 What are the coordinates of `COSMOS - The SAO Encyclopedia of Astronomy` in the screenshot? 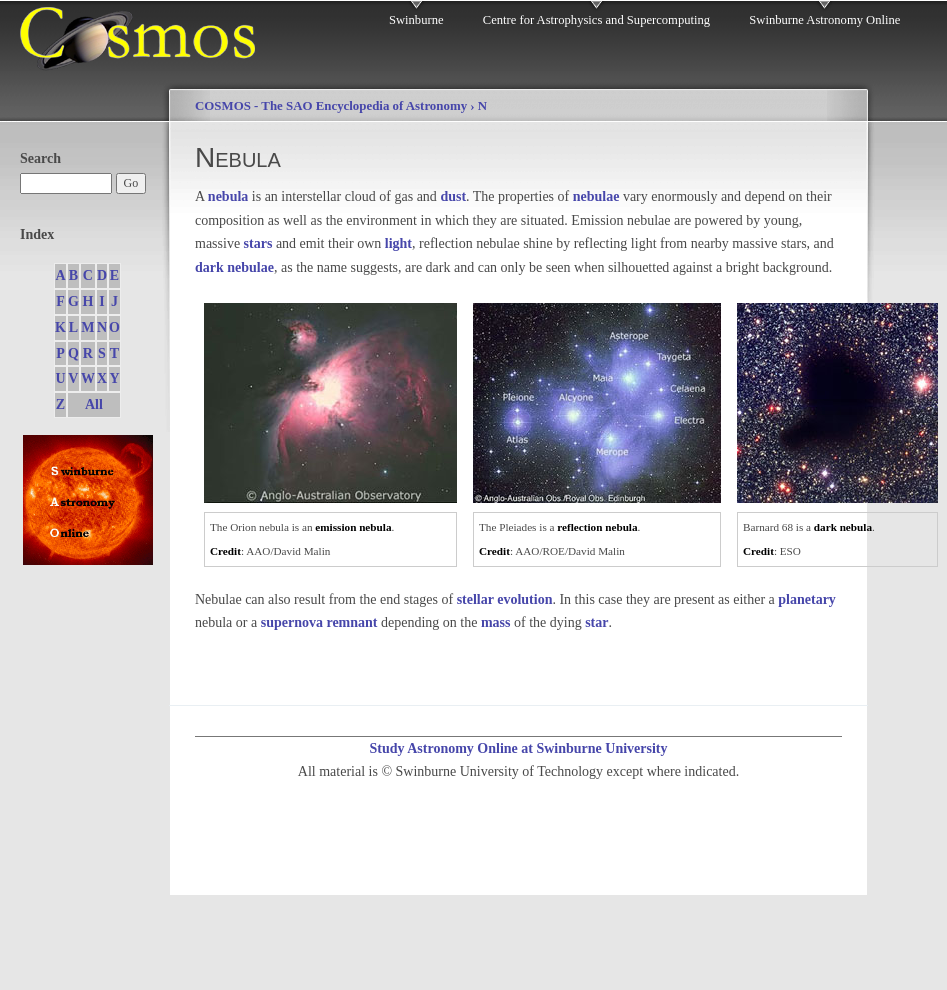 It's located at (331, 106).